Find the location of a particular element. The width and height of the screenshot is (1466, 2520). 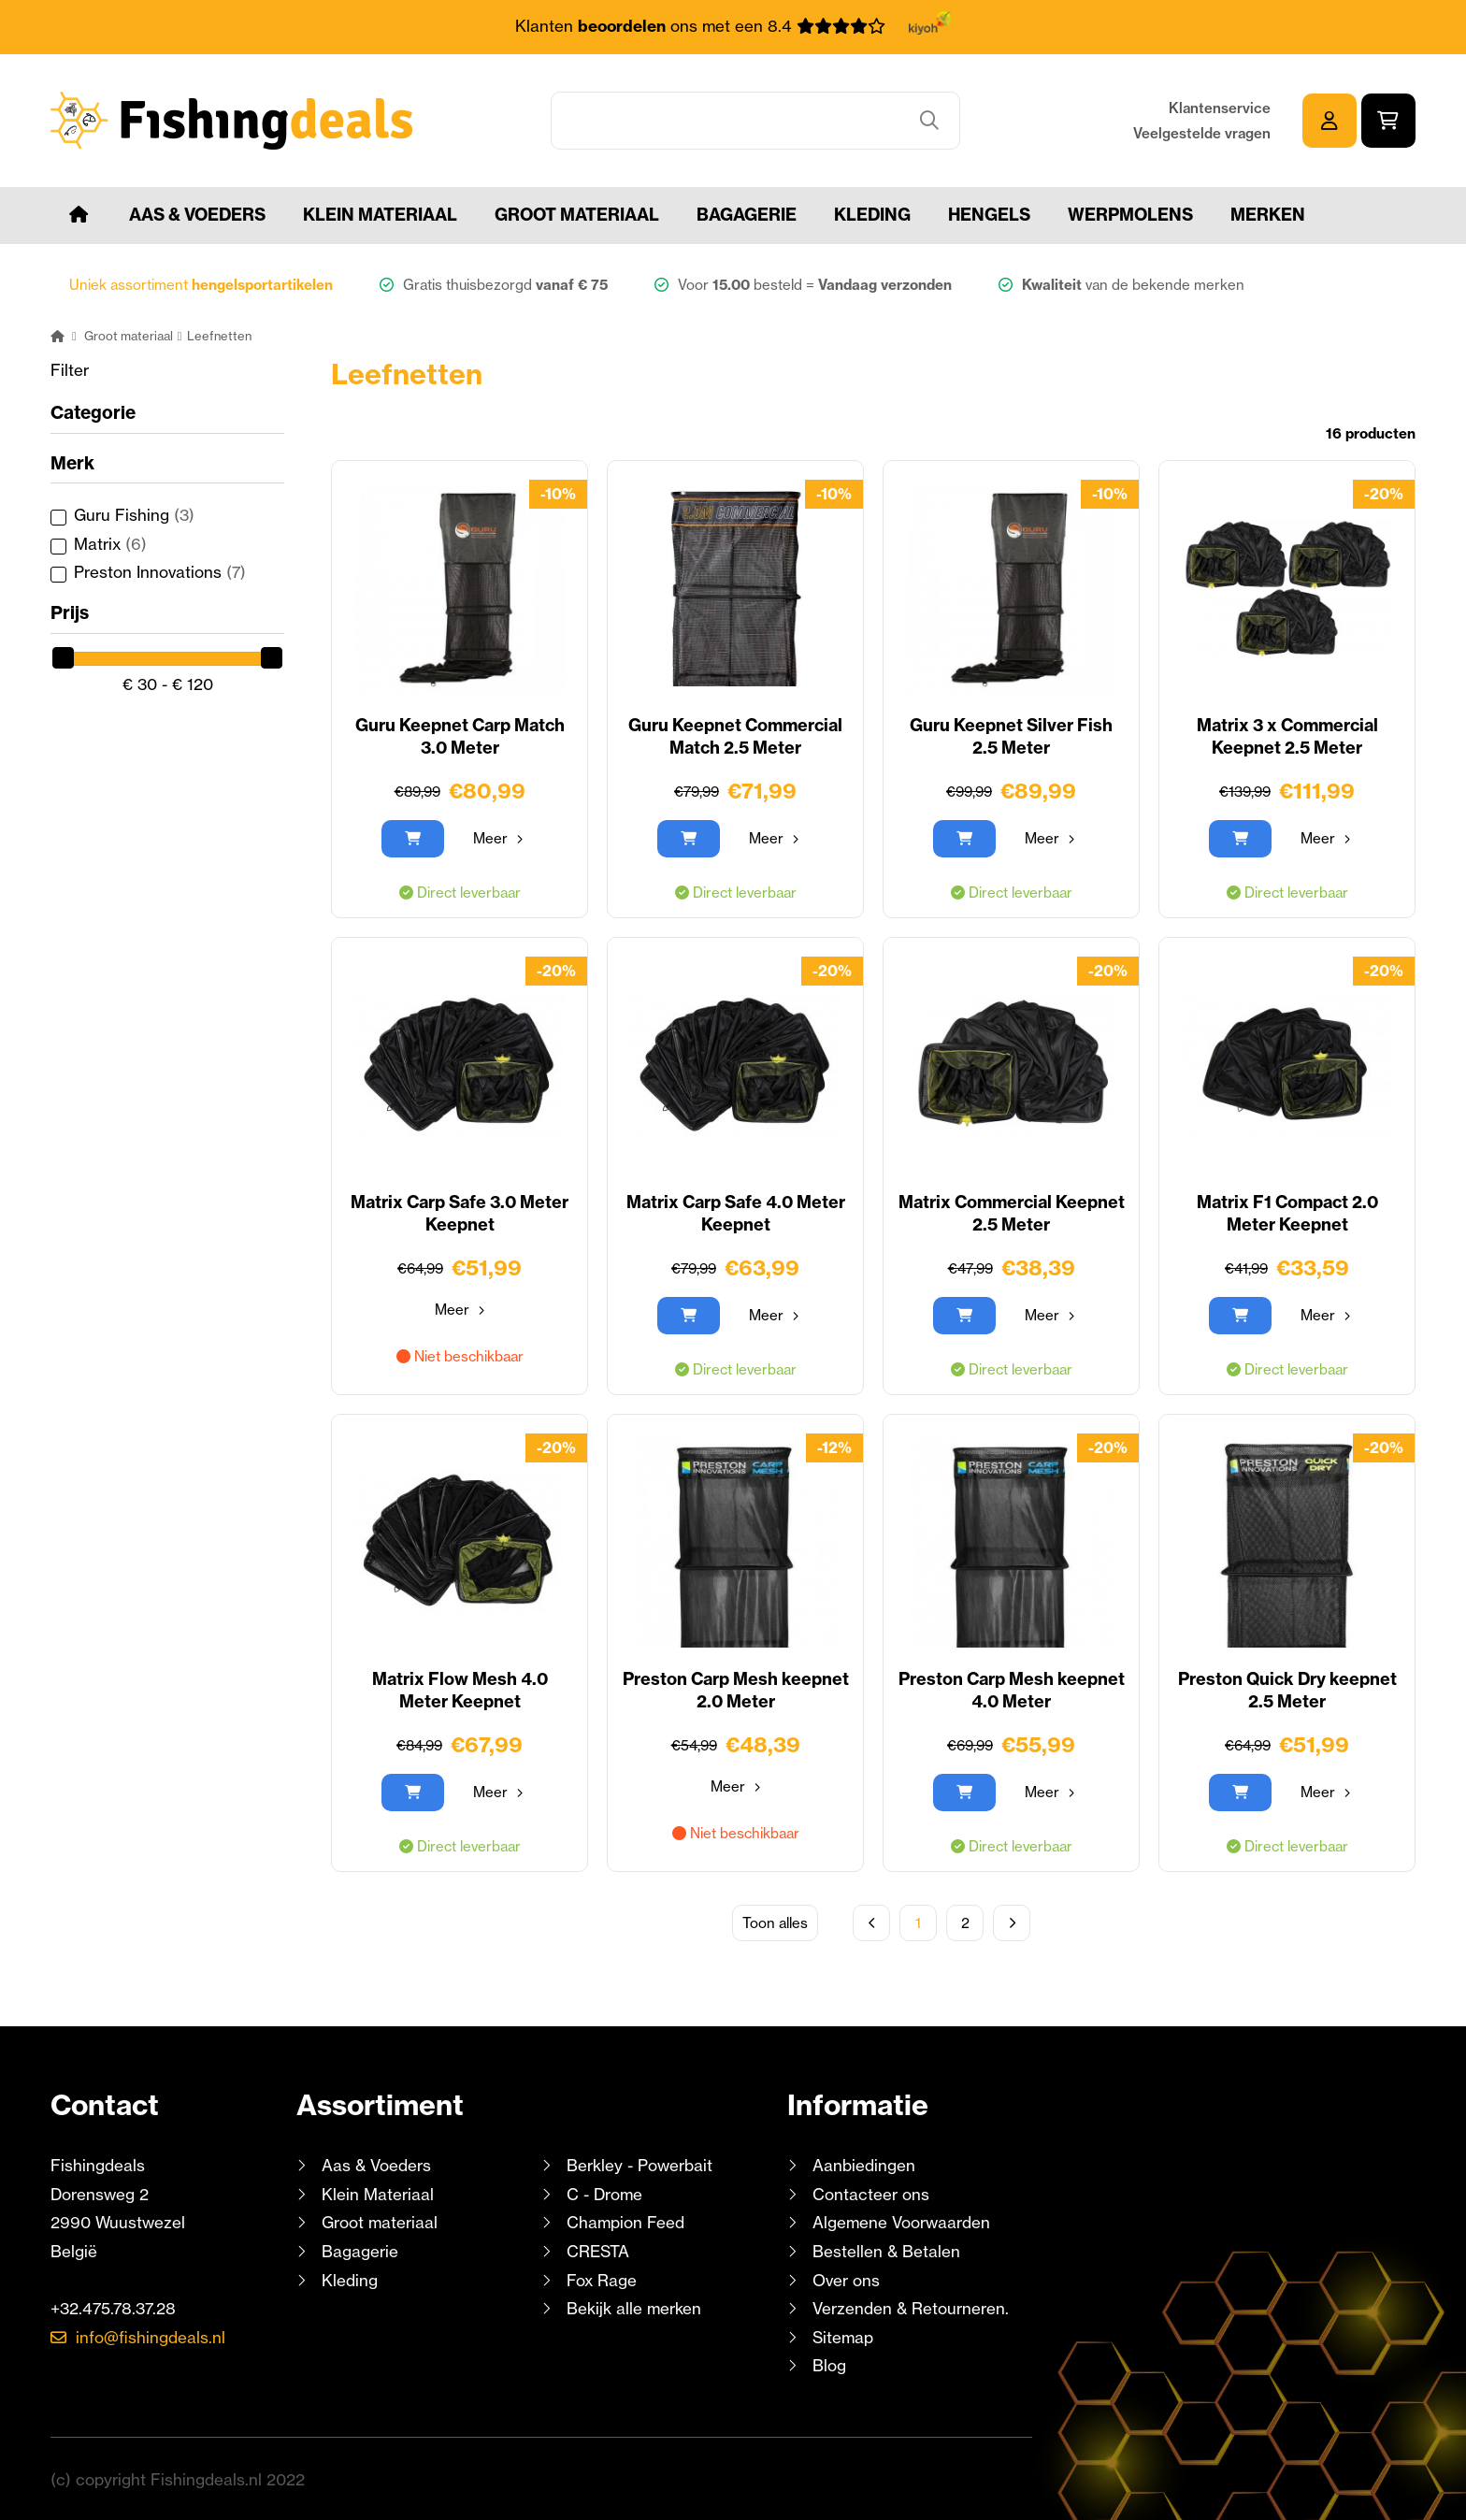

Hengels is located at coordinates (989, 214).